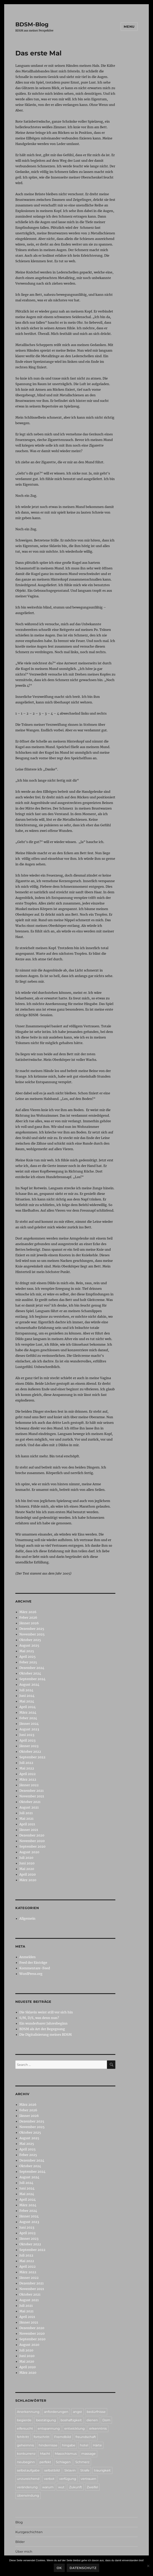 The image size is (153, 2576). What do you see at coordinates (28, 2412) in the screenshot?
I see `Anerkennung` at bounding box center [28, 2412].